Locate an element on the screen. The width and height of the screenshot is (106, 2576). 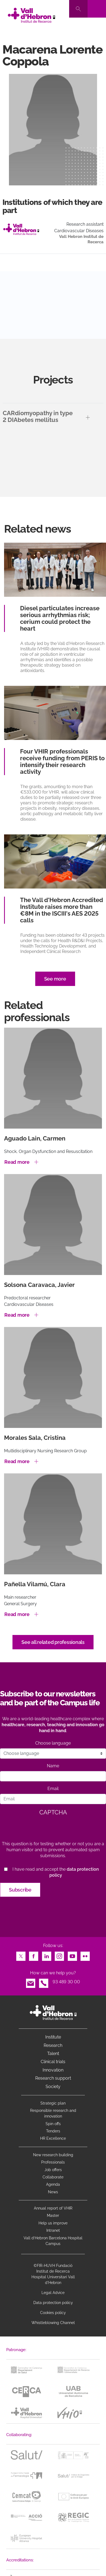
Innovation is located at coordinates (53, 2070).